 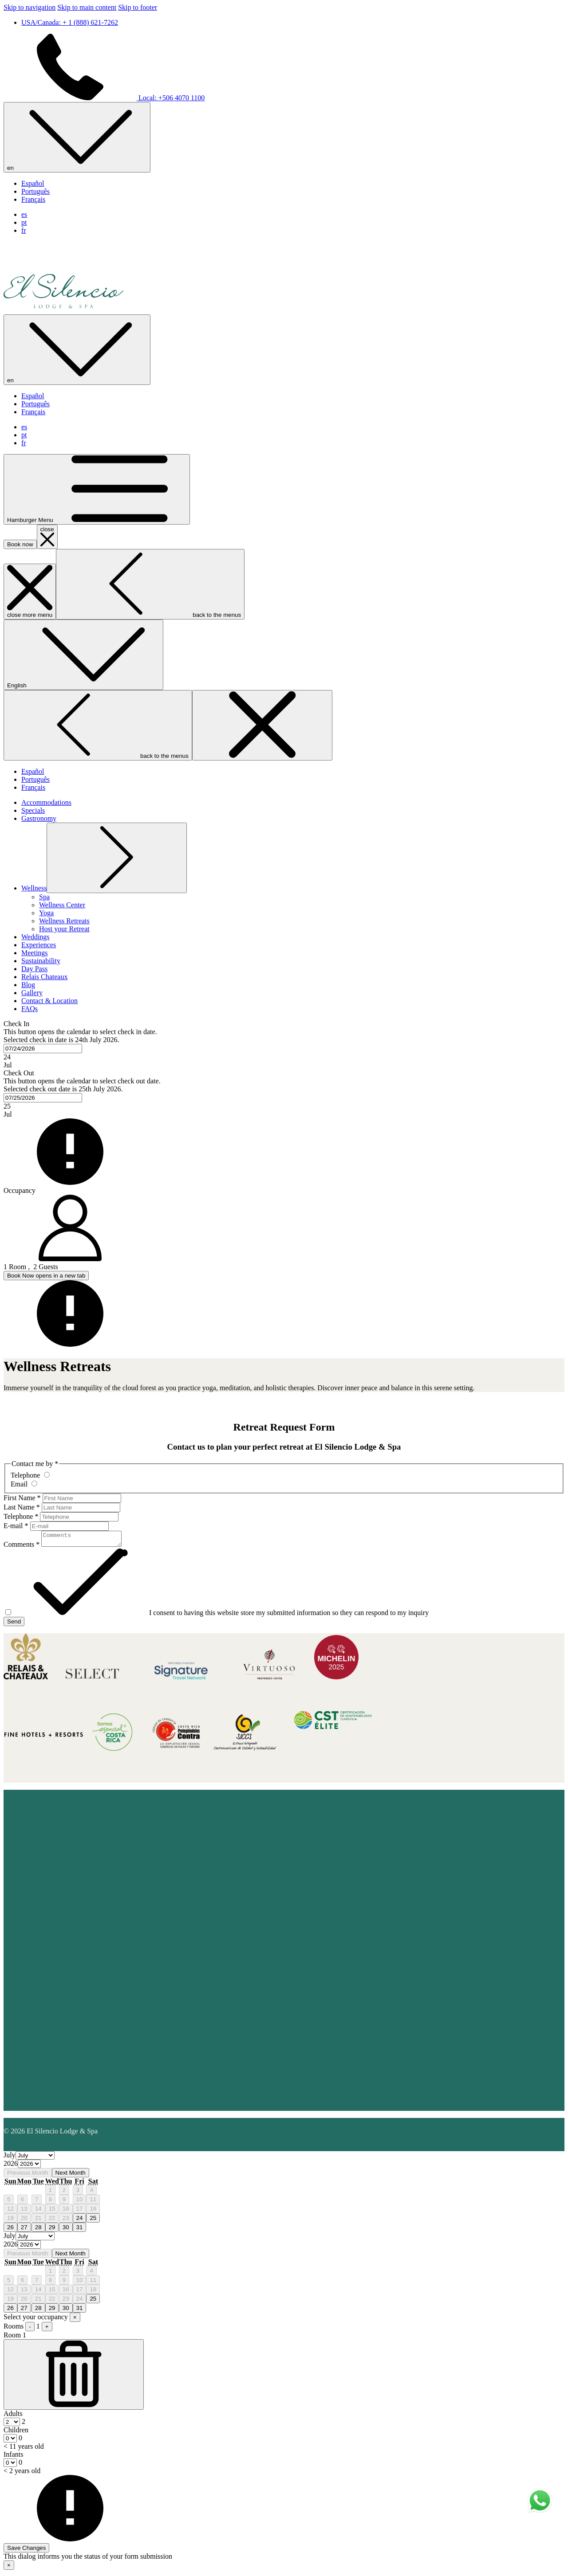 I want to click on 12 [gridcell], so click(x=10, y=2211).